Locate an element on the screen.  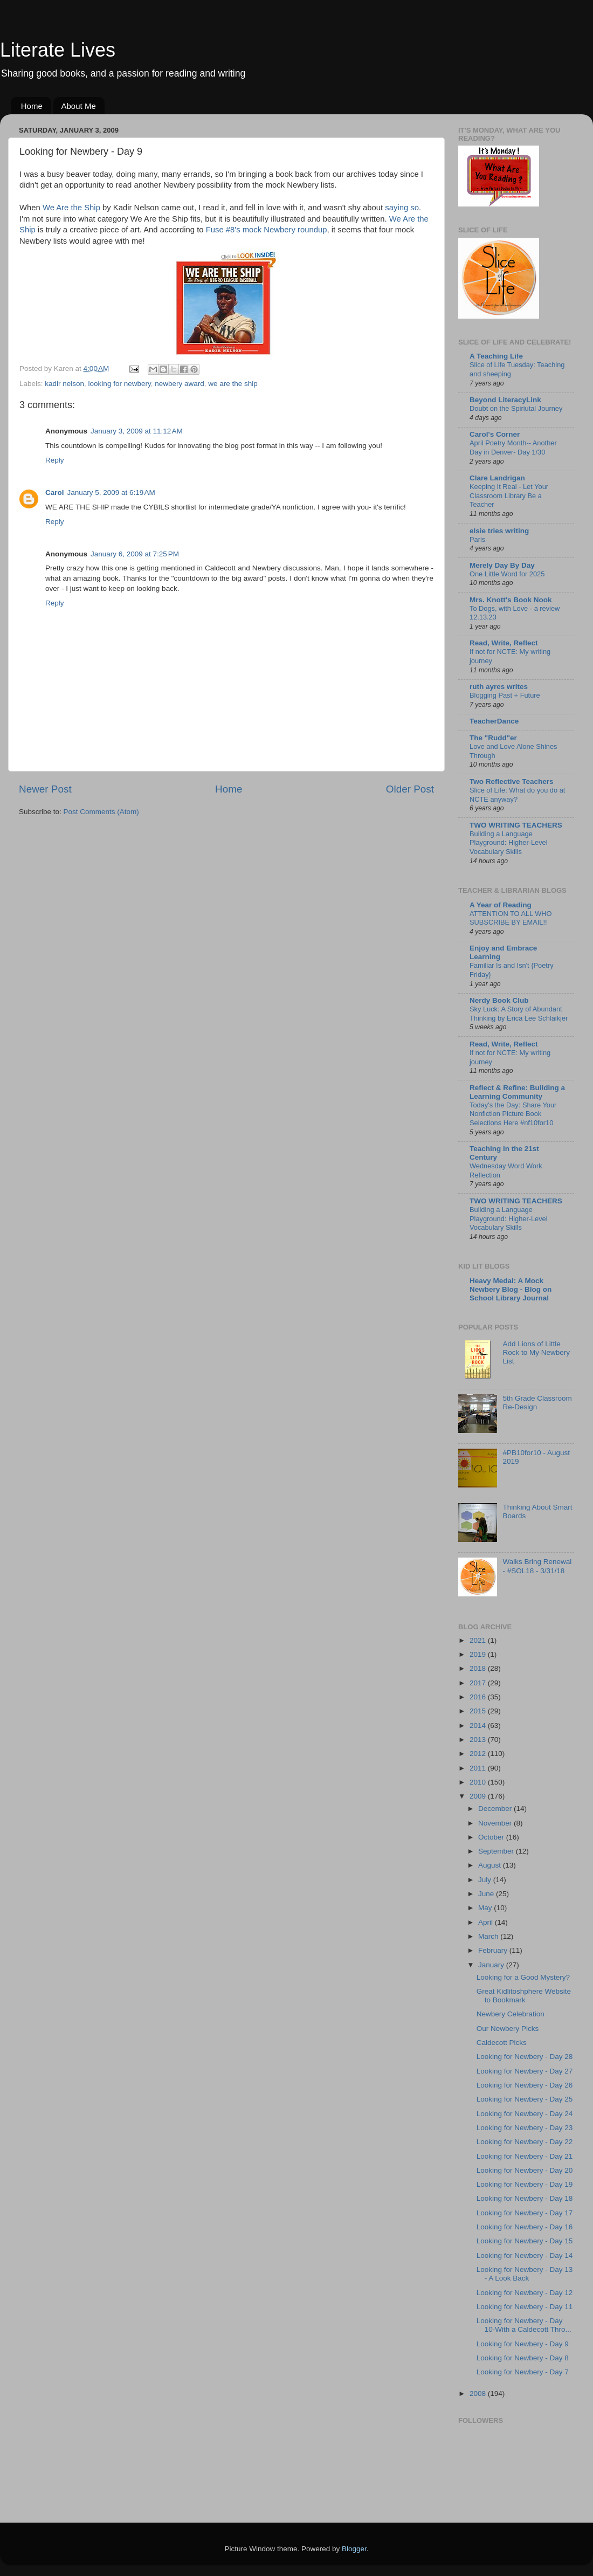
Reflect & Refine: Building a Learning Community is located at coordinates (517, 1092).